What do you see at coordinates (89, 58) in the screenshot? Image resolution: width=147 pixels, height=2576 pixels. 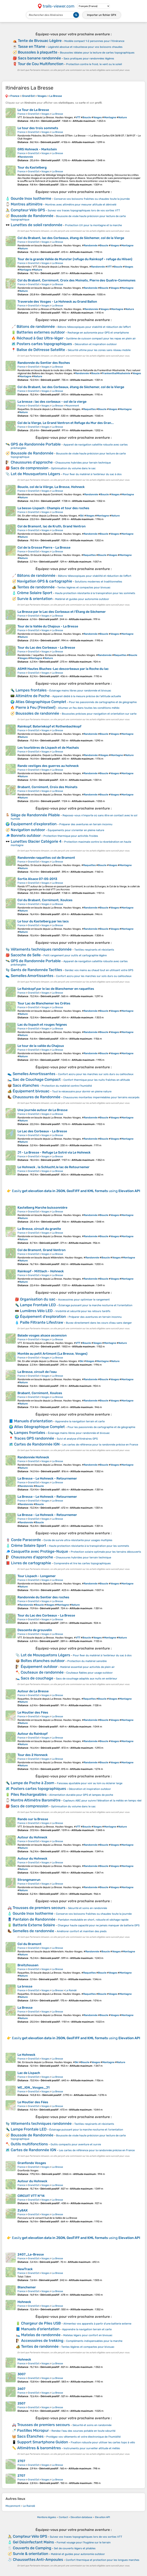 I see `Sacs pratiques pour randonnées légères` at bounding box center [89, 58].